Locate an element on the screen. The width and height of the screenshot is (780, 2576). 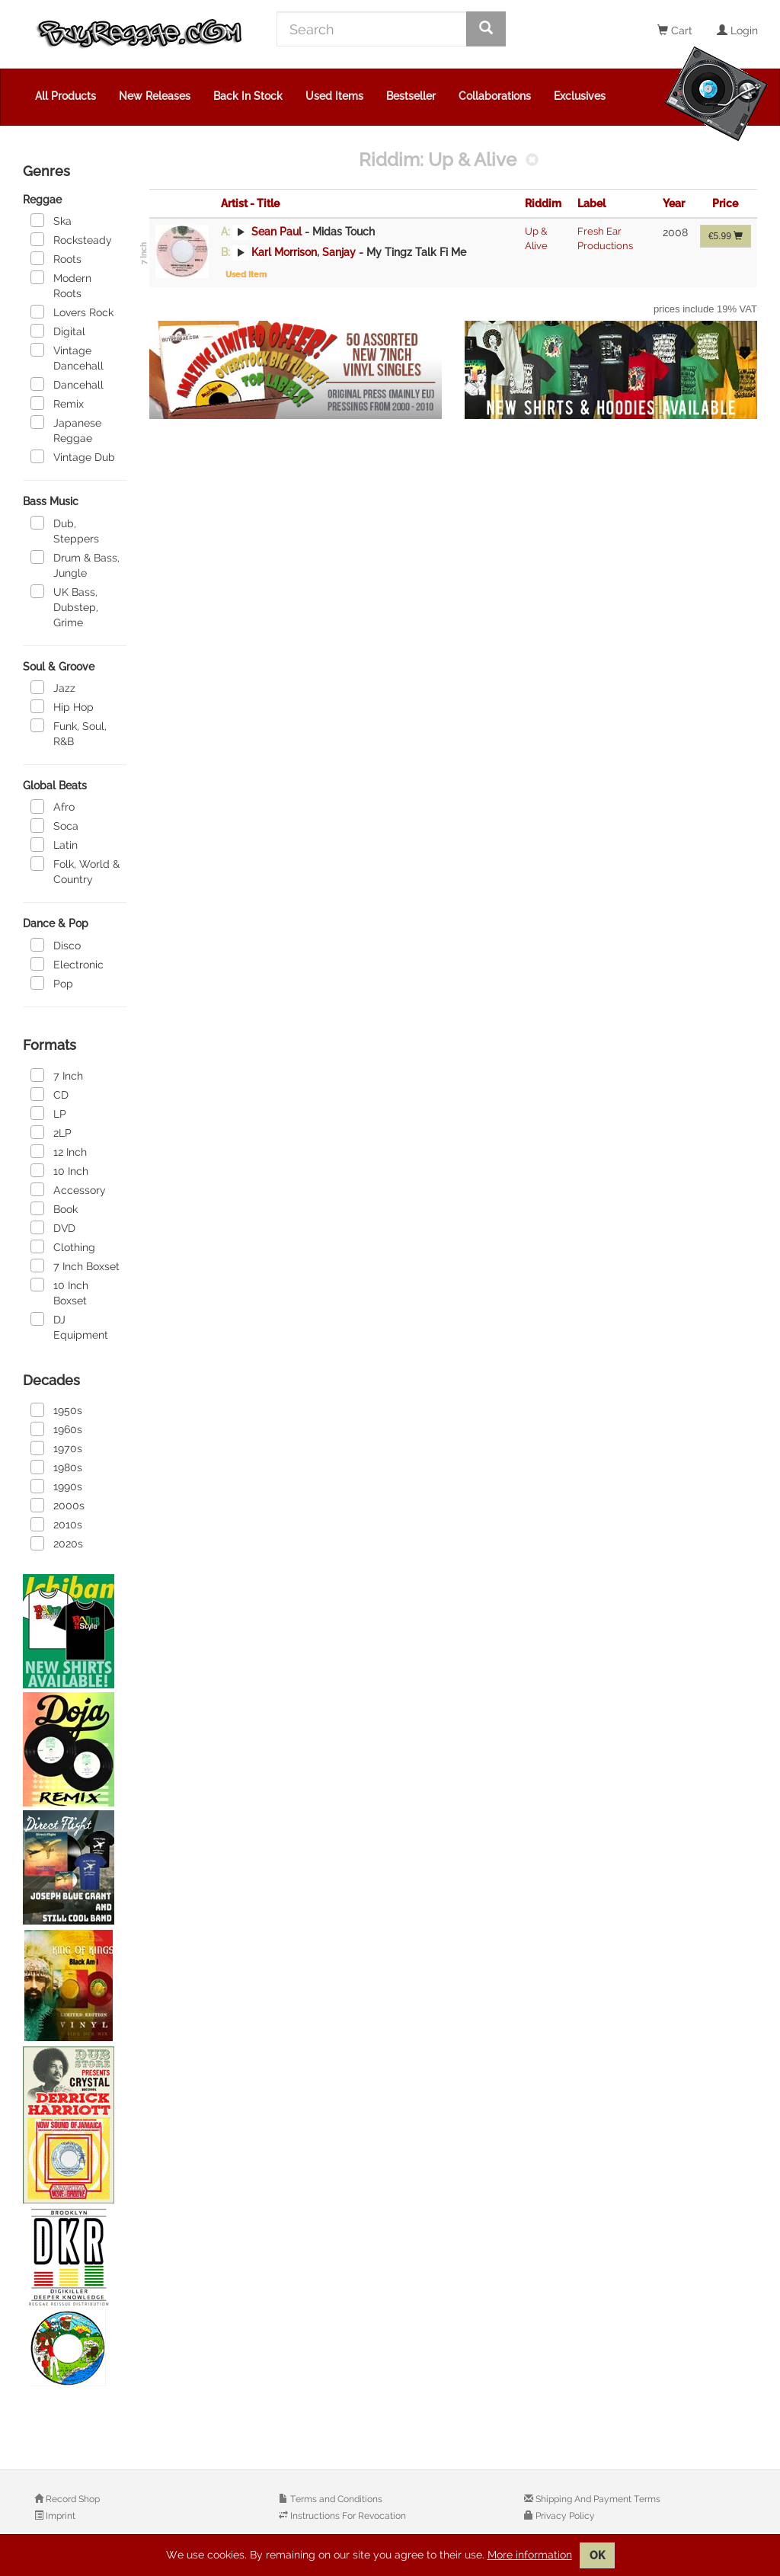
Dub, Steppers is located at coordinates (64, 530).